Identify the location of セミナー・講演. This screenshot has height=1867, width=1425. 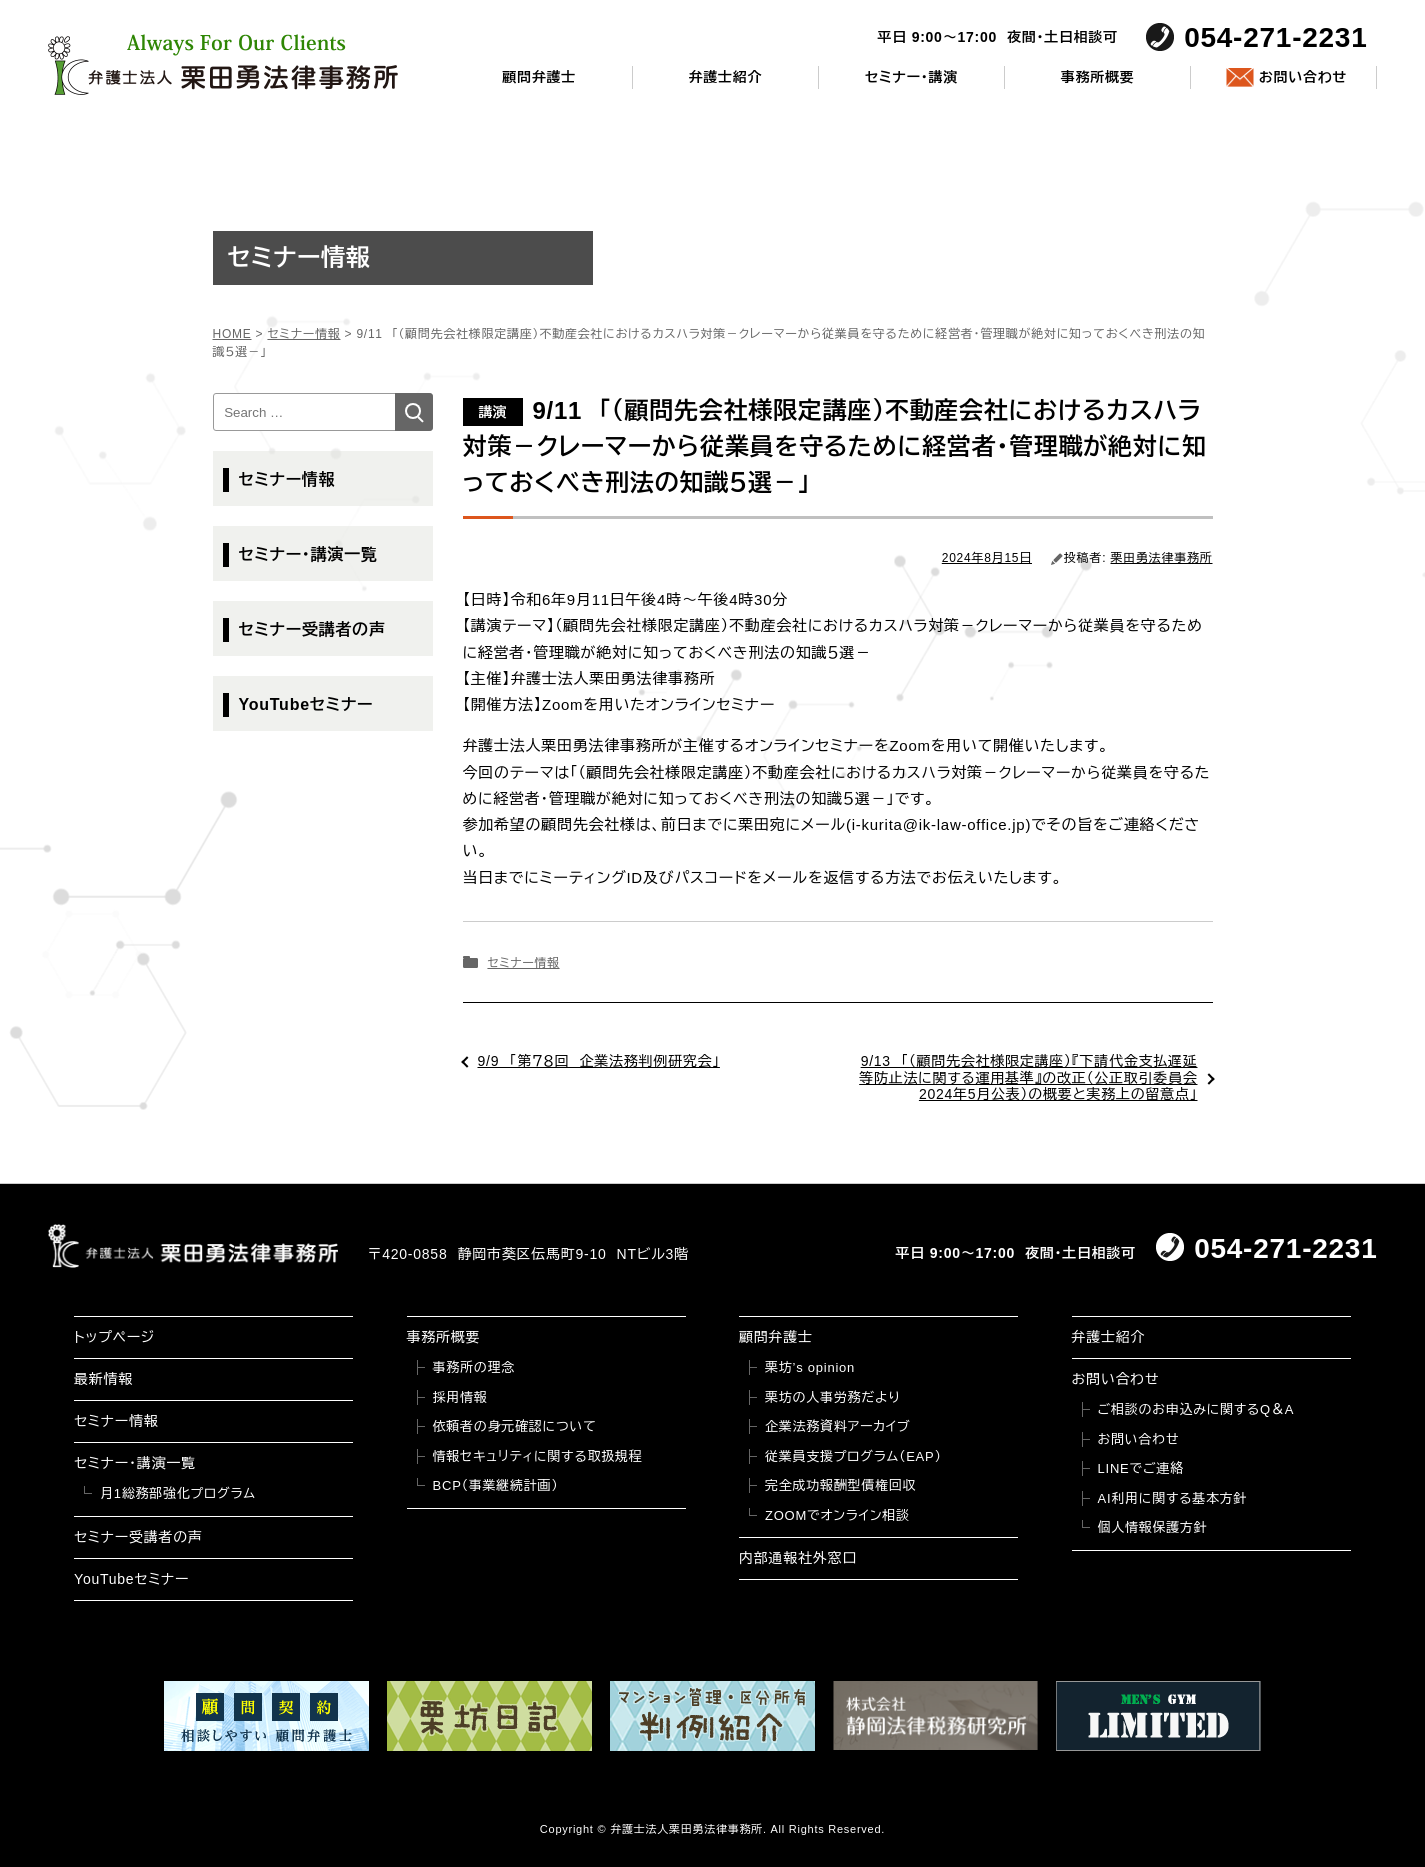
(911, 77).